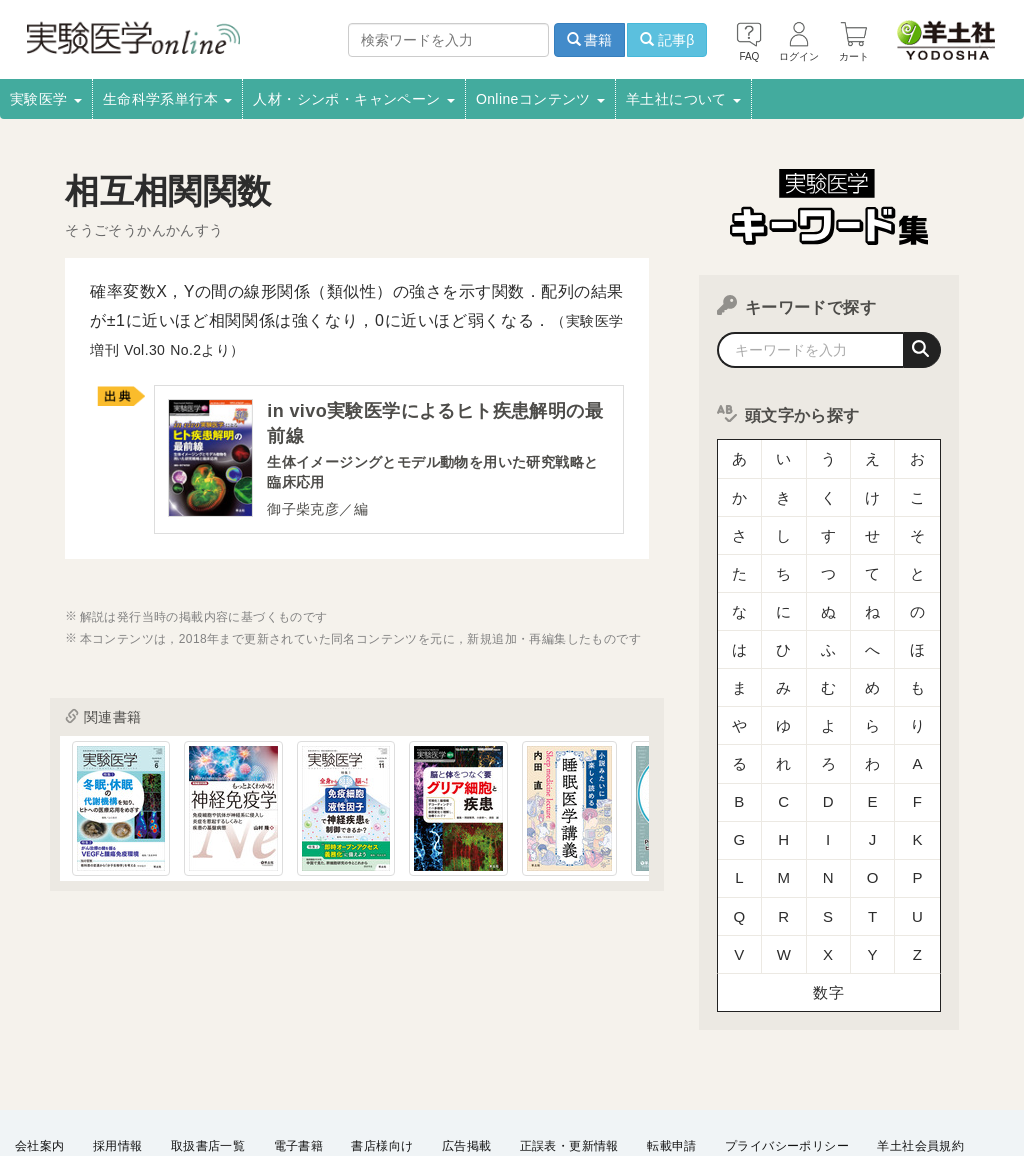 Image resolution: width=1024 pixels, height=1156 pixels. Describe the element at coordinates (354, 99) in the screenshot. I see `人材・シンポ・キャンペーン [button]` at that location.